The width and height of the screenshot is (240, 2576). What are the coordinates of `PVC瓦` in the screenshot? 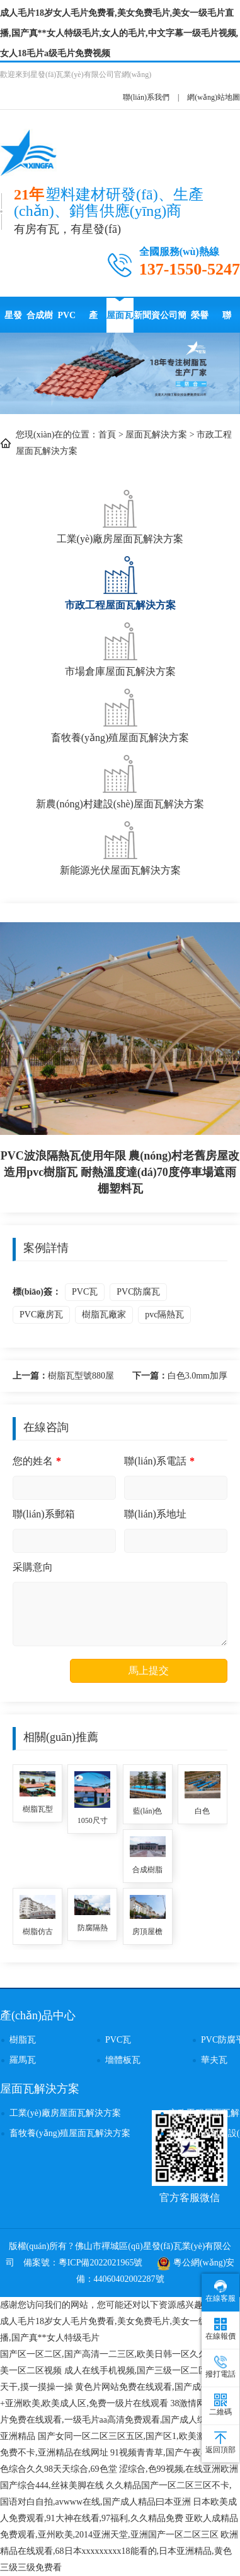 It's located at (85, 1292).